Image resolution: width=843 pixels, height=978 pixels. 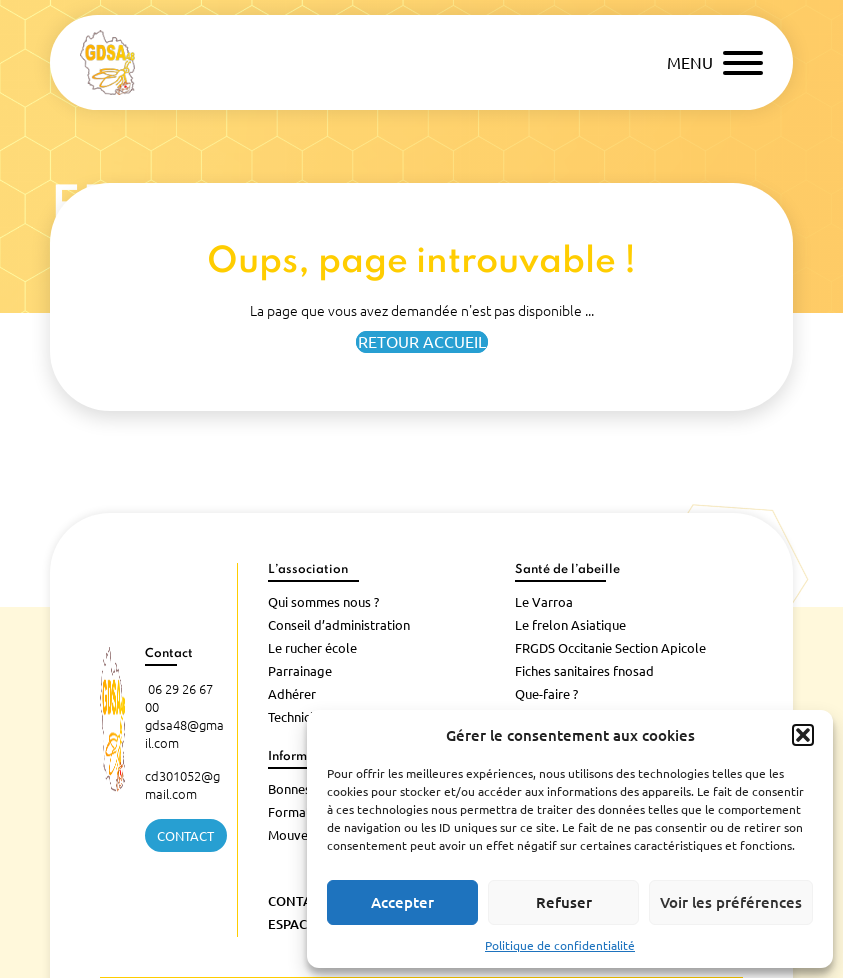 What do you see at coordinates (546, 694) in the screenshot?
I see `Que-faire ?` at bounding box center [546, 694].